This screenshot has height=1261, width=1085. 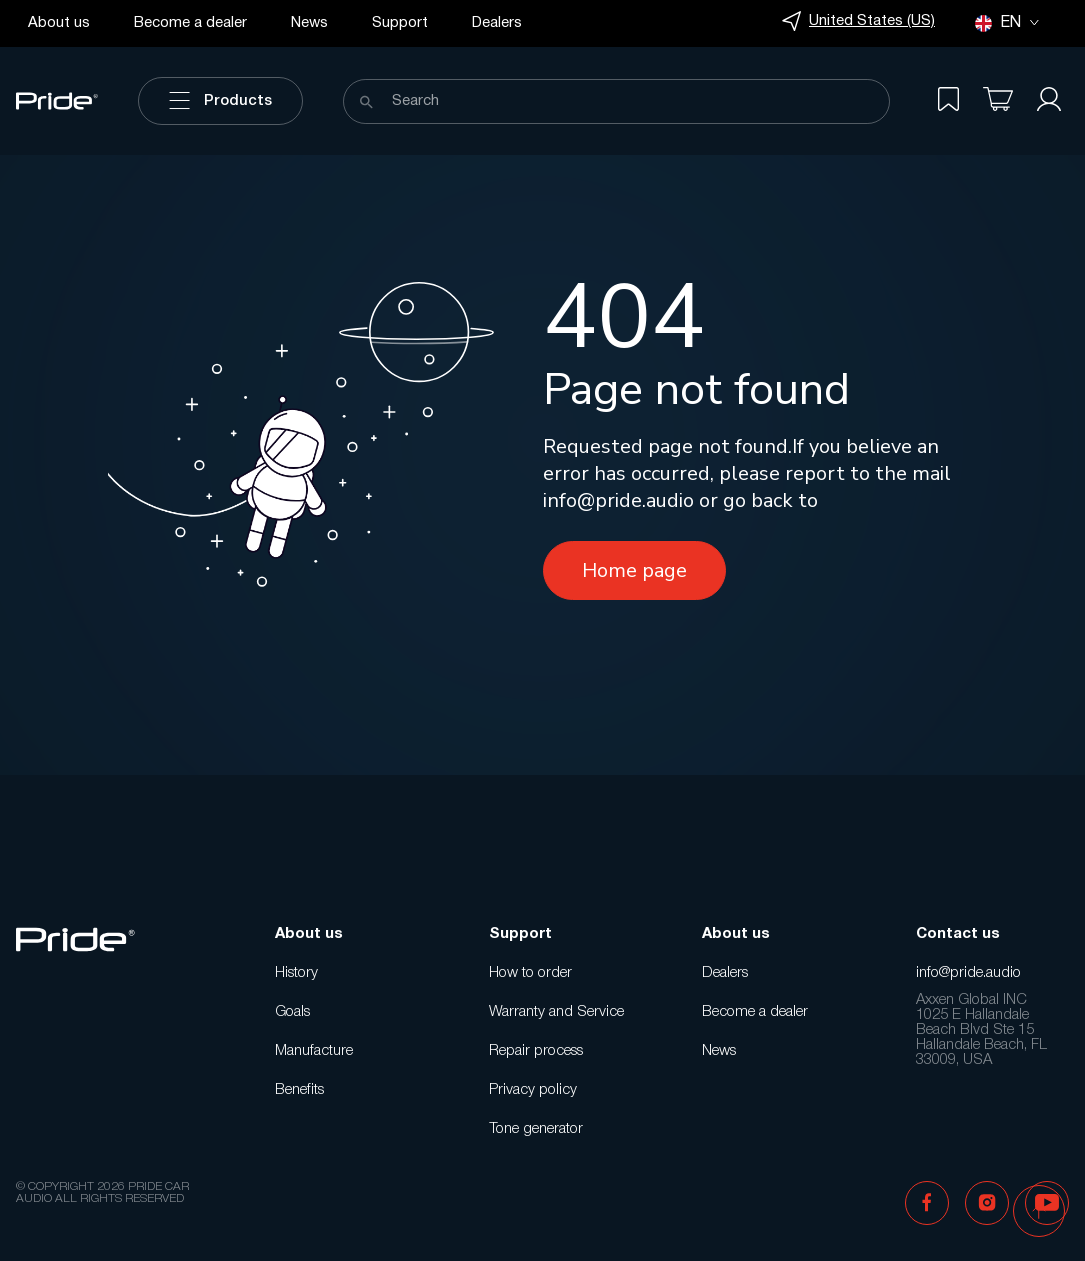 I want to click on News, so click(x=309, y=23).